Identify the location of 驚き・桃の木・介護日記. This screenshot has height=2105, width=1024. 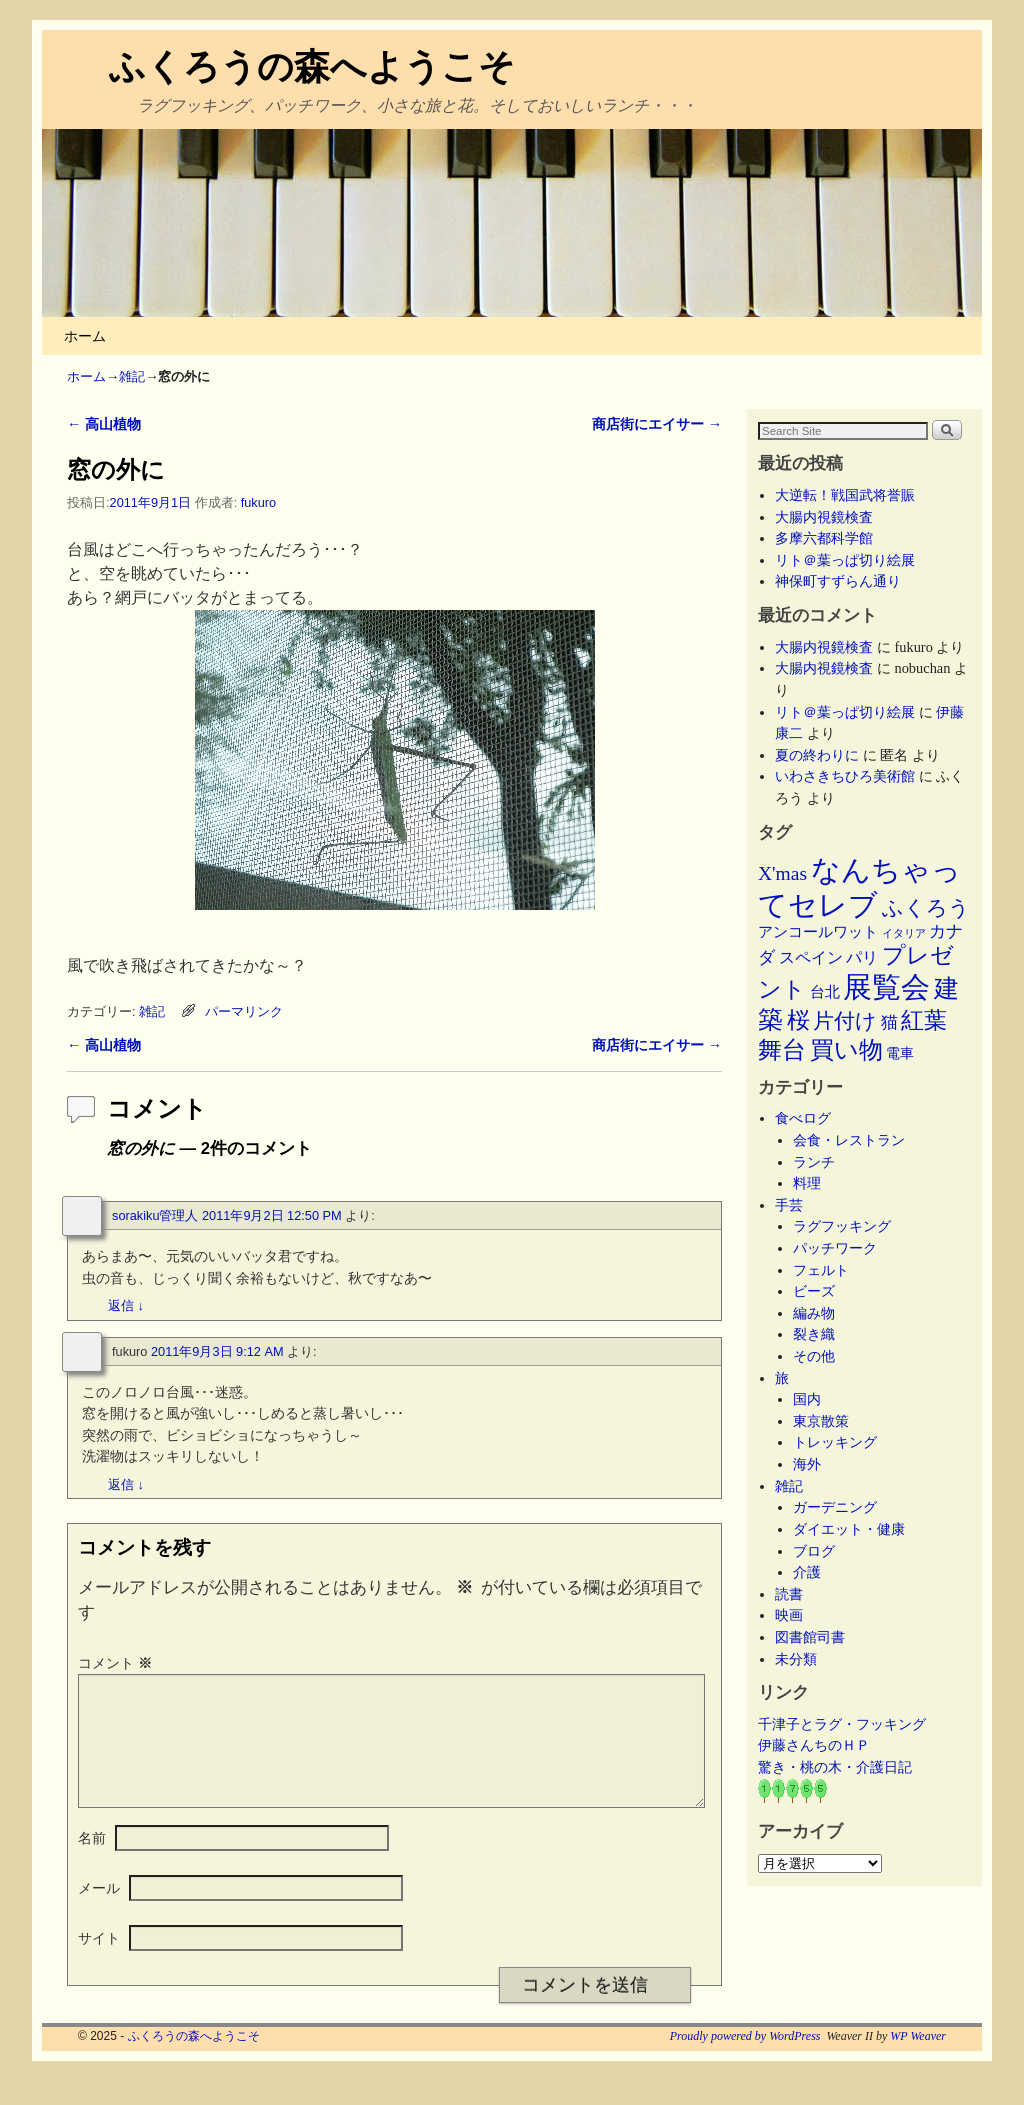
(835, 1767).